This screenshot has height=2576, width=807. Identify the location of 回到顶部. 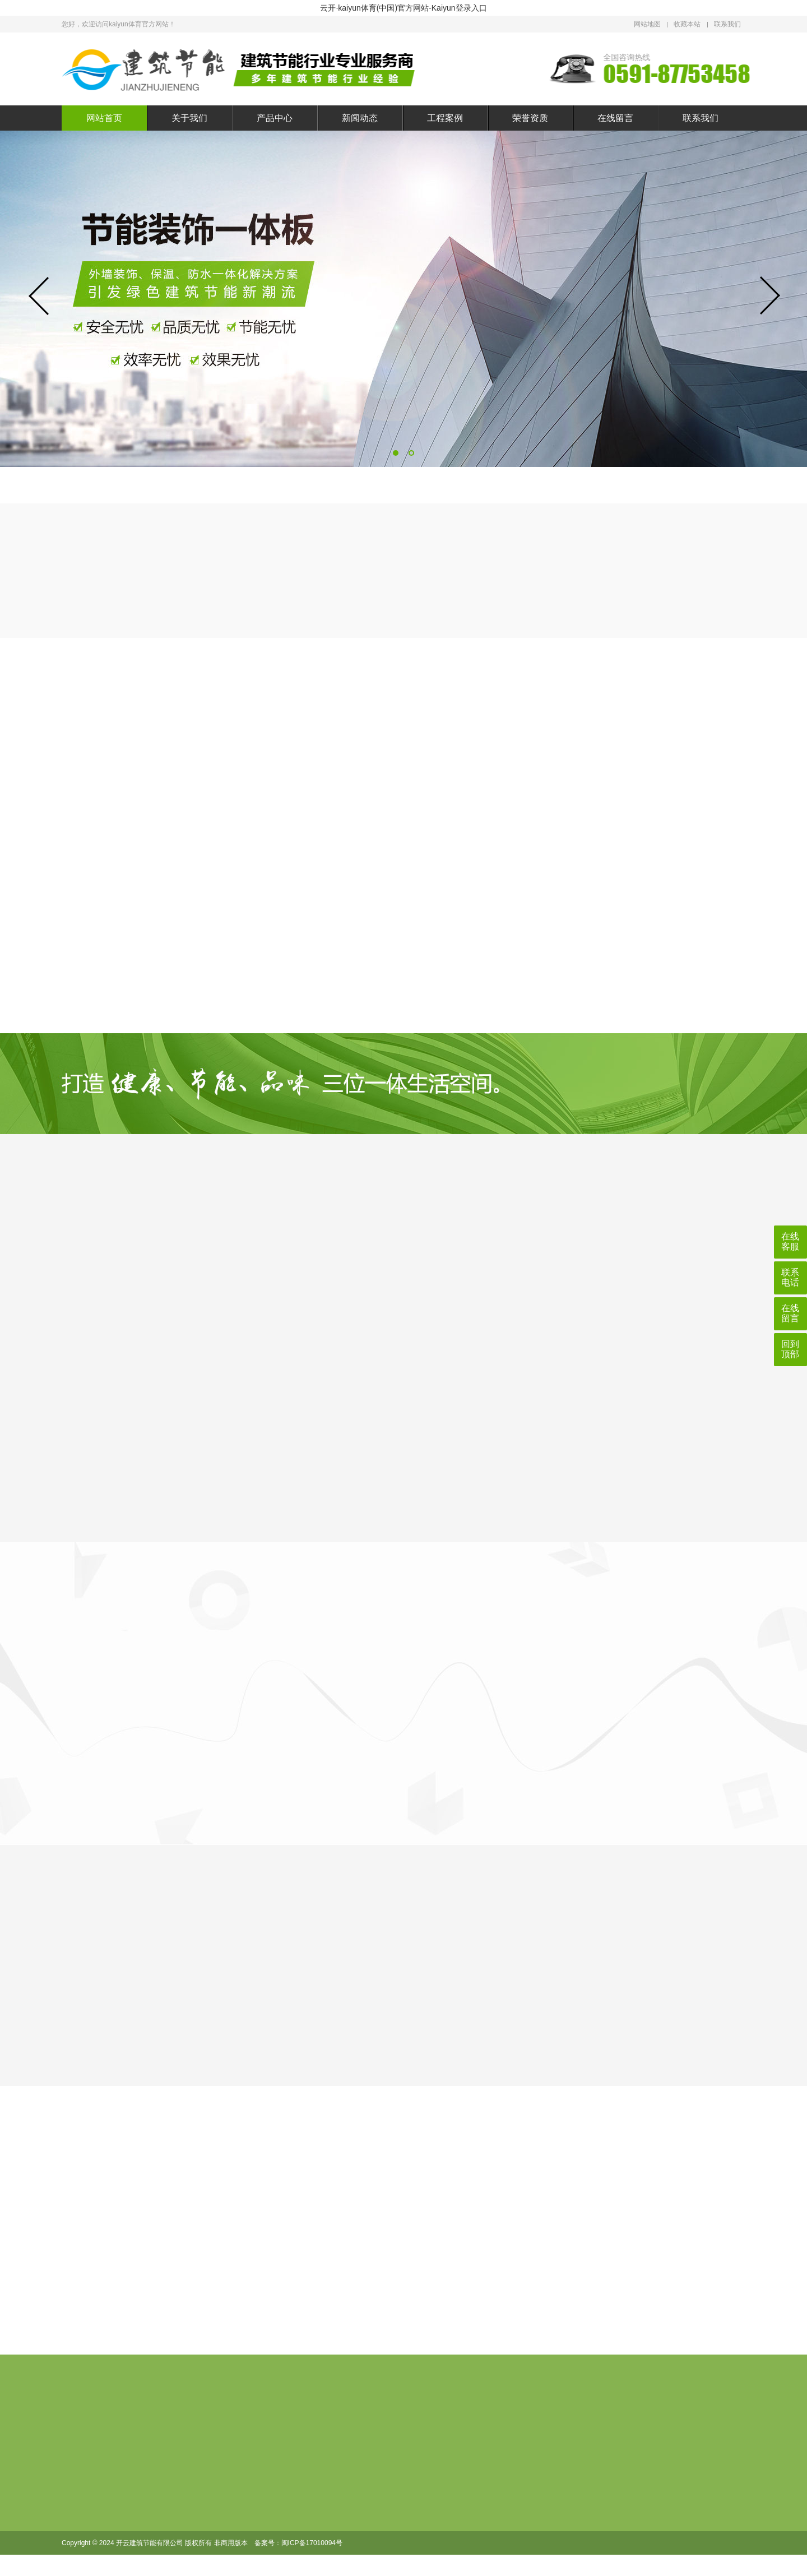
(790, 1349).